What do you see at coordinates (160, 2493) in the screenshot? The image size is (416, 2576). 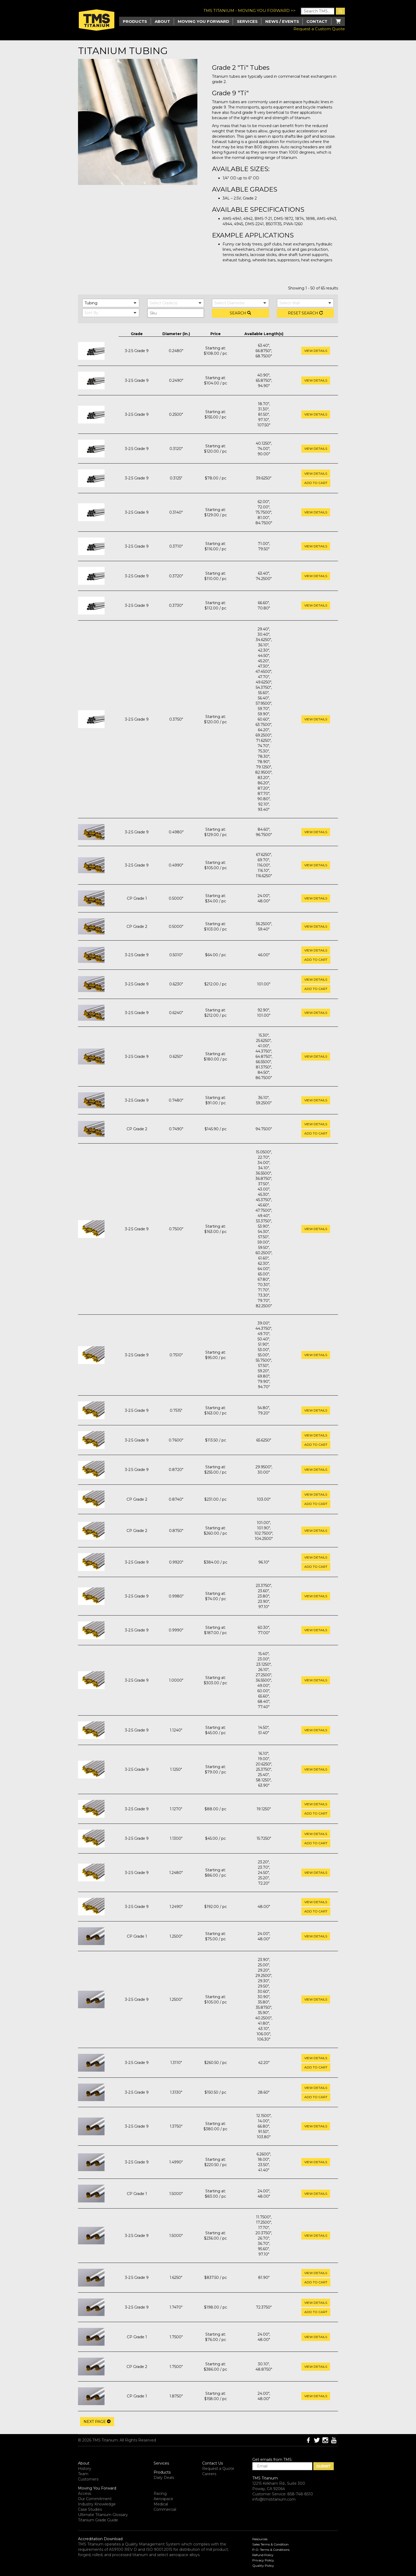 I see `Racing` at bounding box center [160, 2493].